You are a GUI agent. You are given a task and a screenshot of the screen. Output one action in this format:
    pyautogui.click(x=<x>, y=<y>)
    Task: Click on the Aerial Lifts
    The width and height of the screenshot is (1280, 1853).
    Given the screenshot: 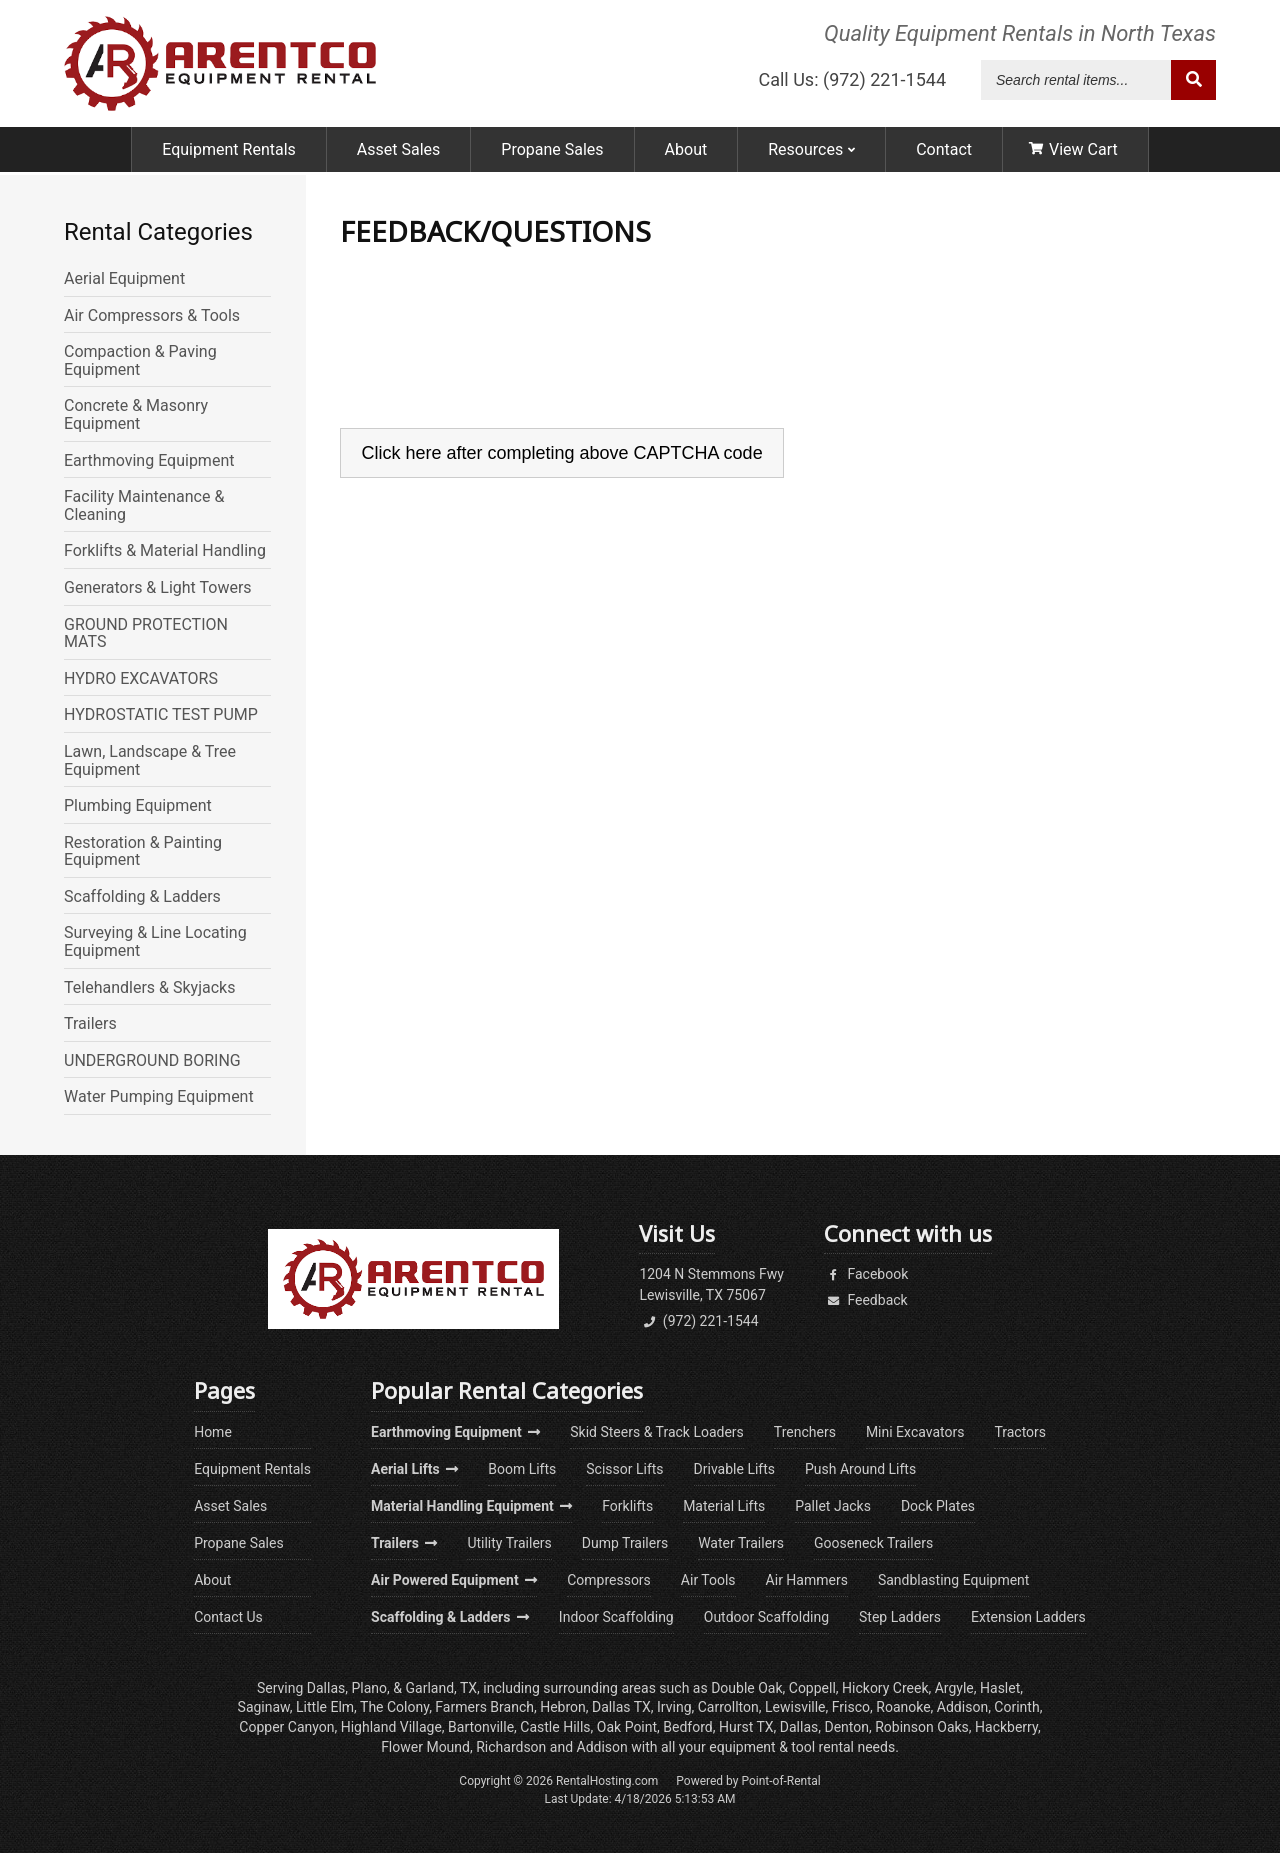 What is the action you would take?
    pyautogui.click(x=414, y=1469)
    